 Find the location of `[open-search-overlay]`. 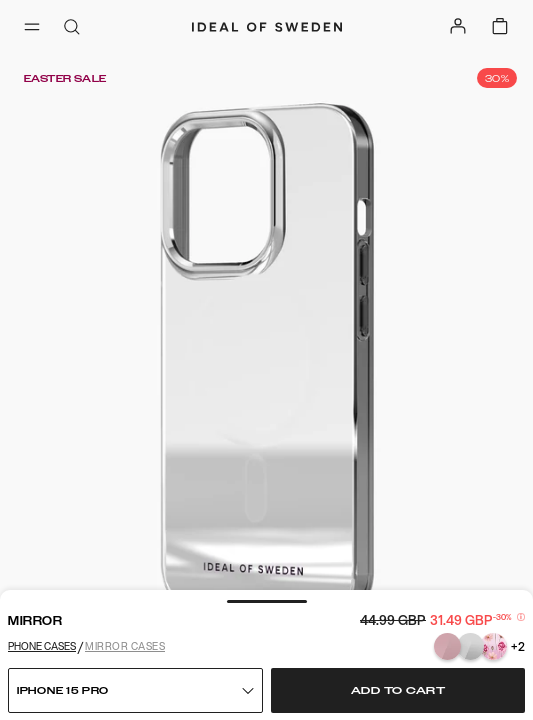

[open-search-overlay] is located at coordinates (72, 28).